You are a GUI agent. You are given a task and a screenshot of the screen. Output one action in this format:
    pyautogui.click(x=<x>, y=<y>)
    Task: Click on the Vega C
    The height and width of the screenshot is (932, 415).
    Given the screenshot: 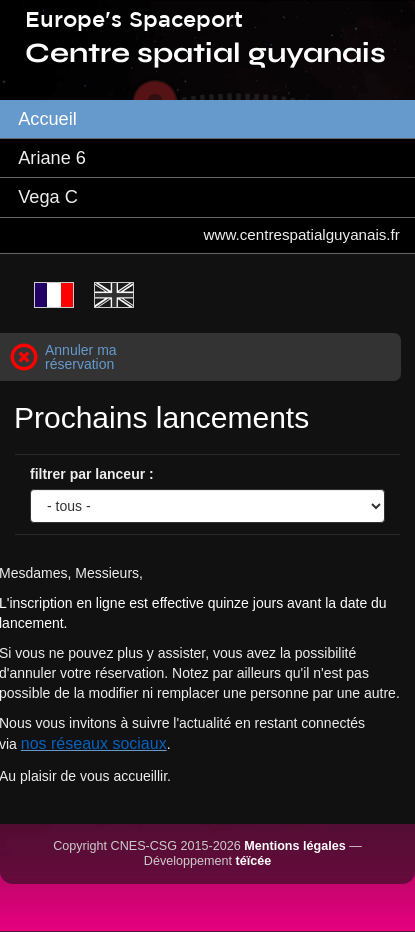 What is the action you would take?
    pyautogui.click(x=48, y=197)
    